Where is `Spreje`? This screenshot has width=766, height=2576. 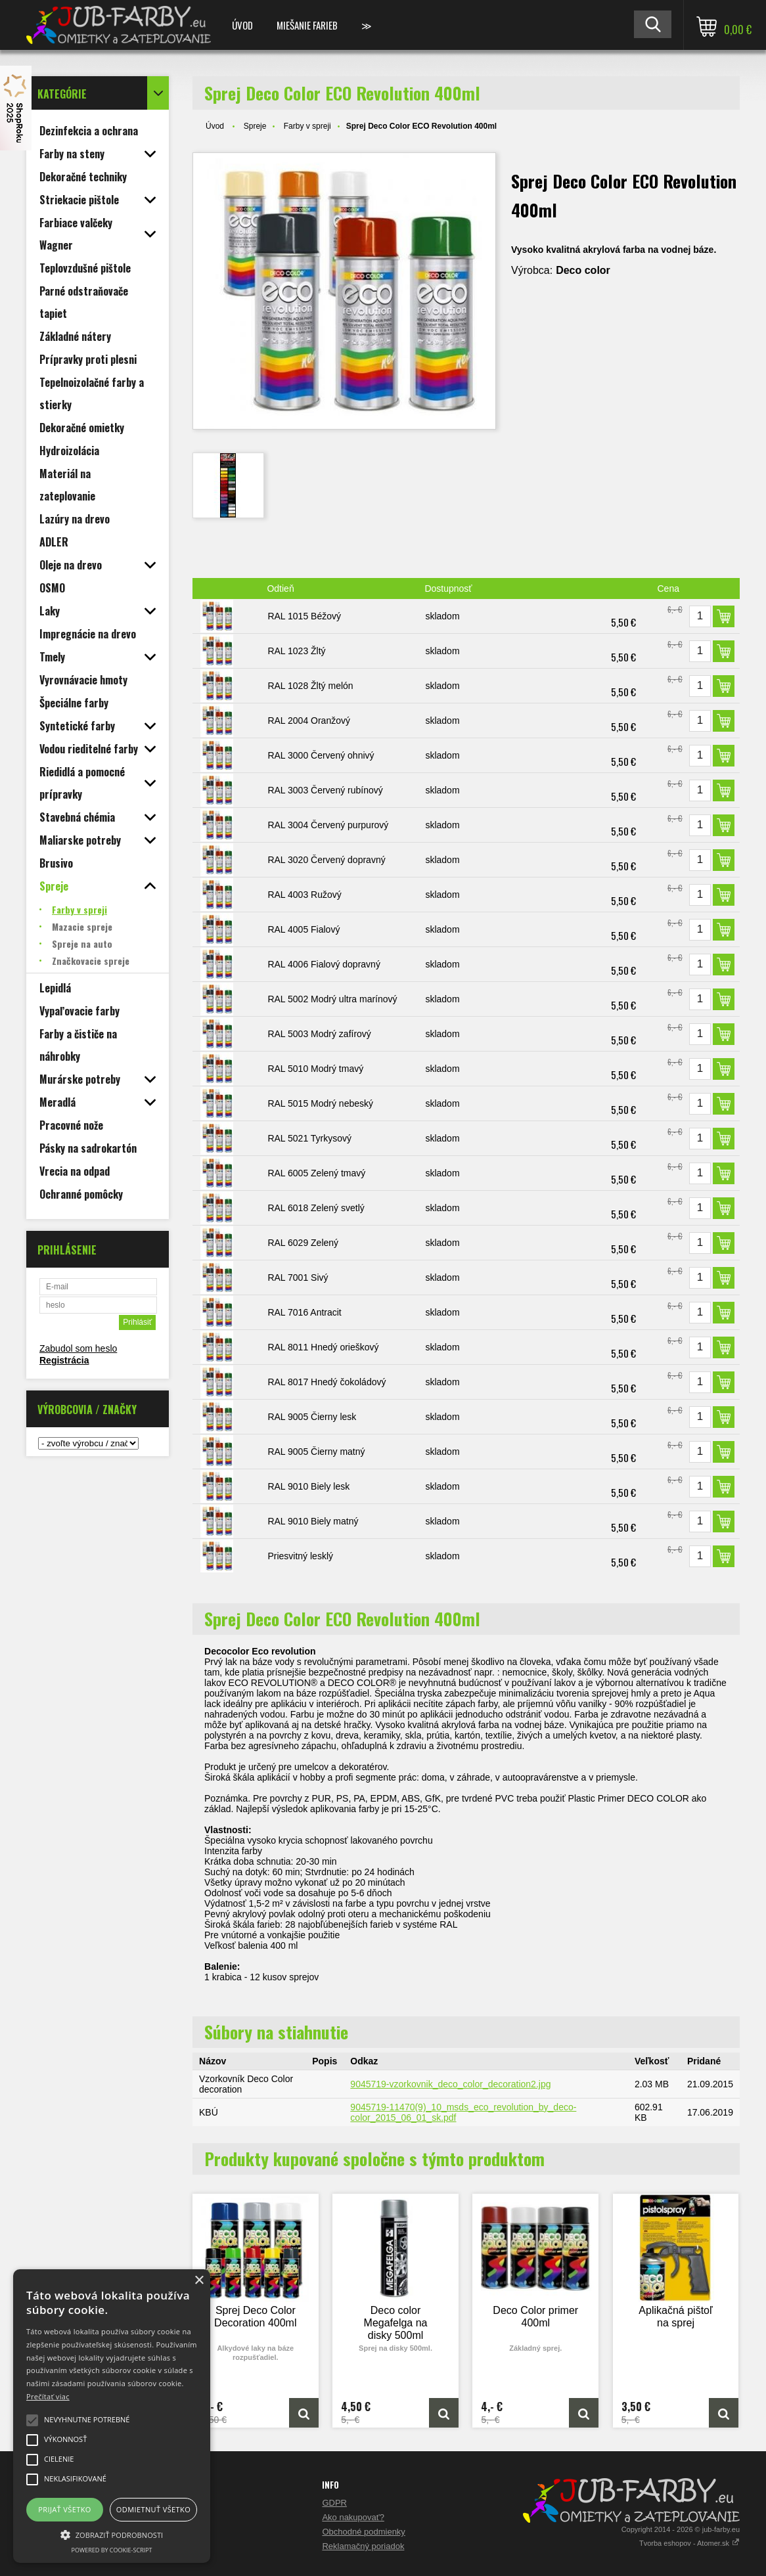
Spreje is located at coordinates (255, 126).